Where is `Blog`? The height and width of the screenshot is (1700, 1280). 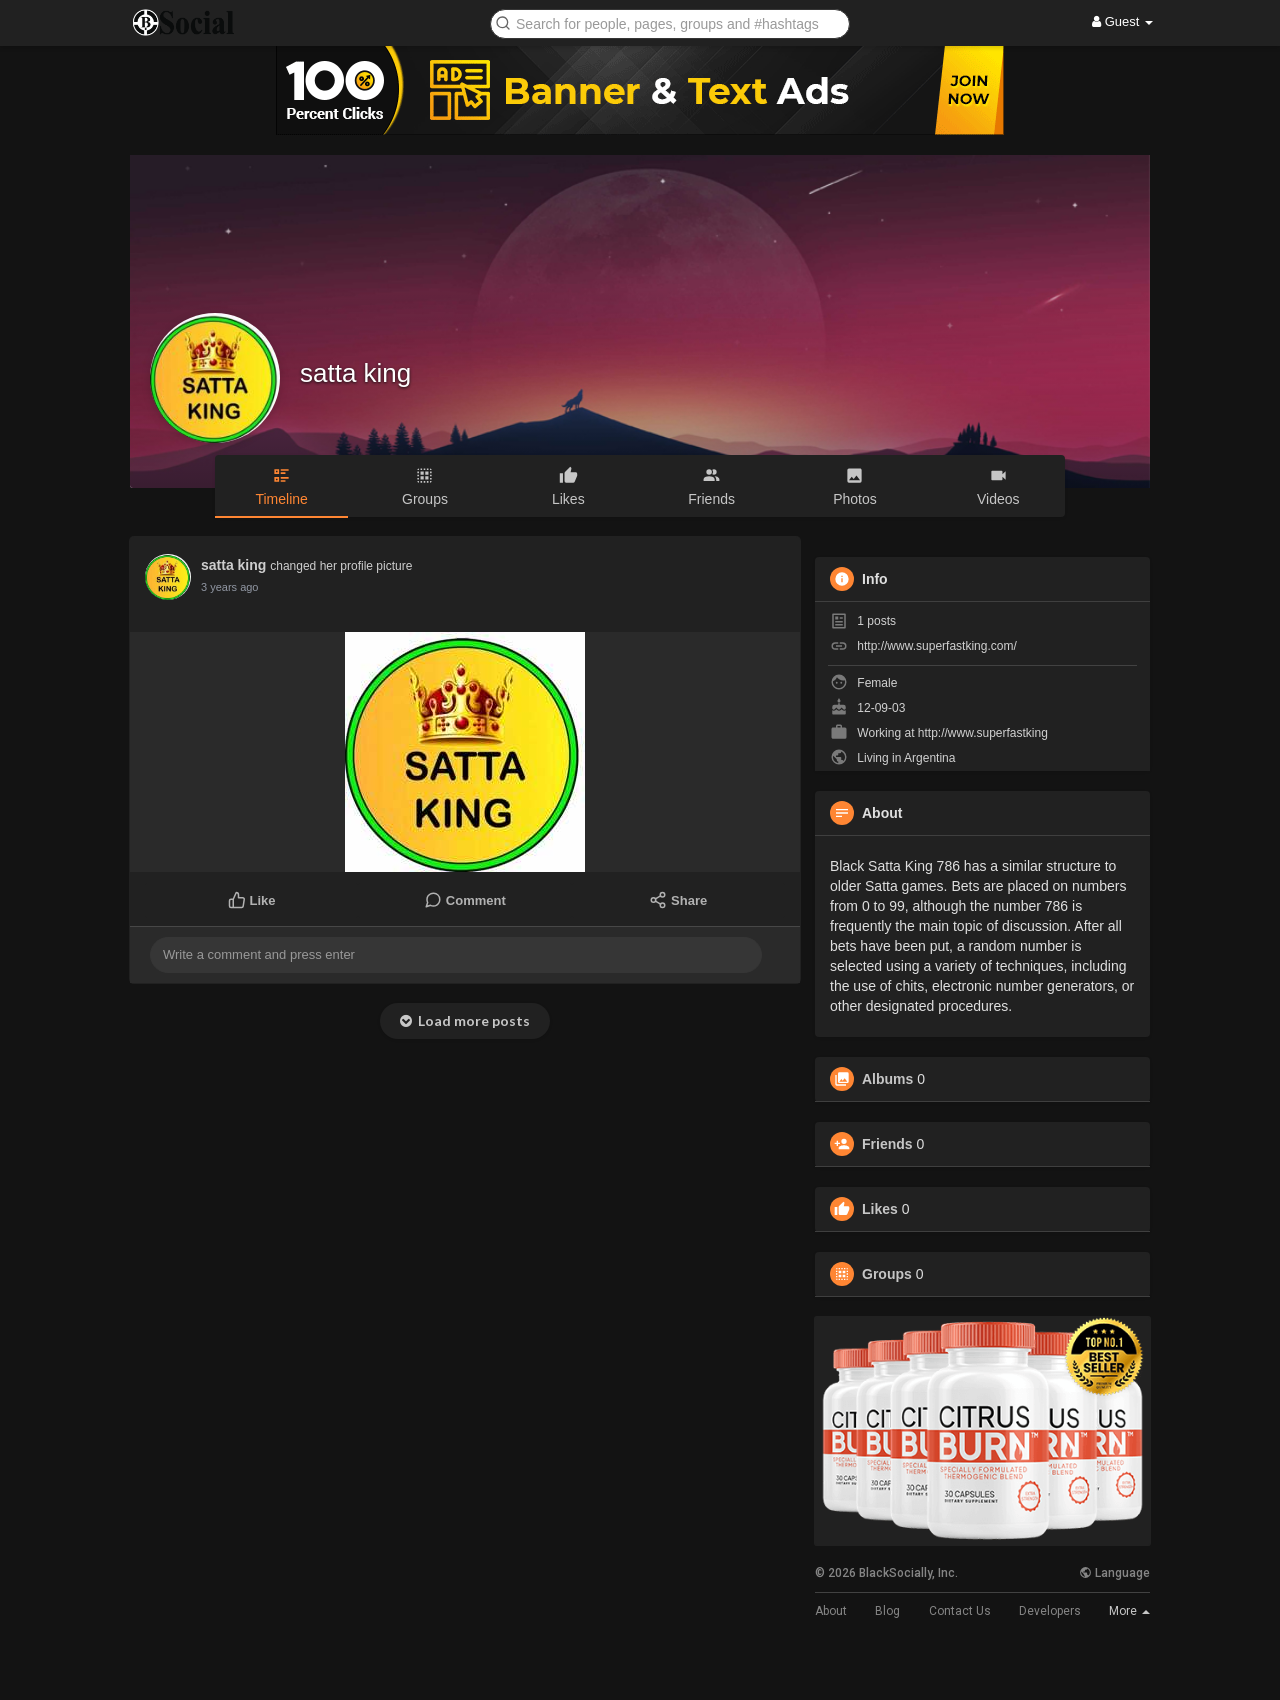 Blog is located at coordinates (887, 1611).